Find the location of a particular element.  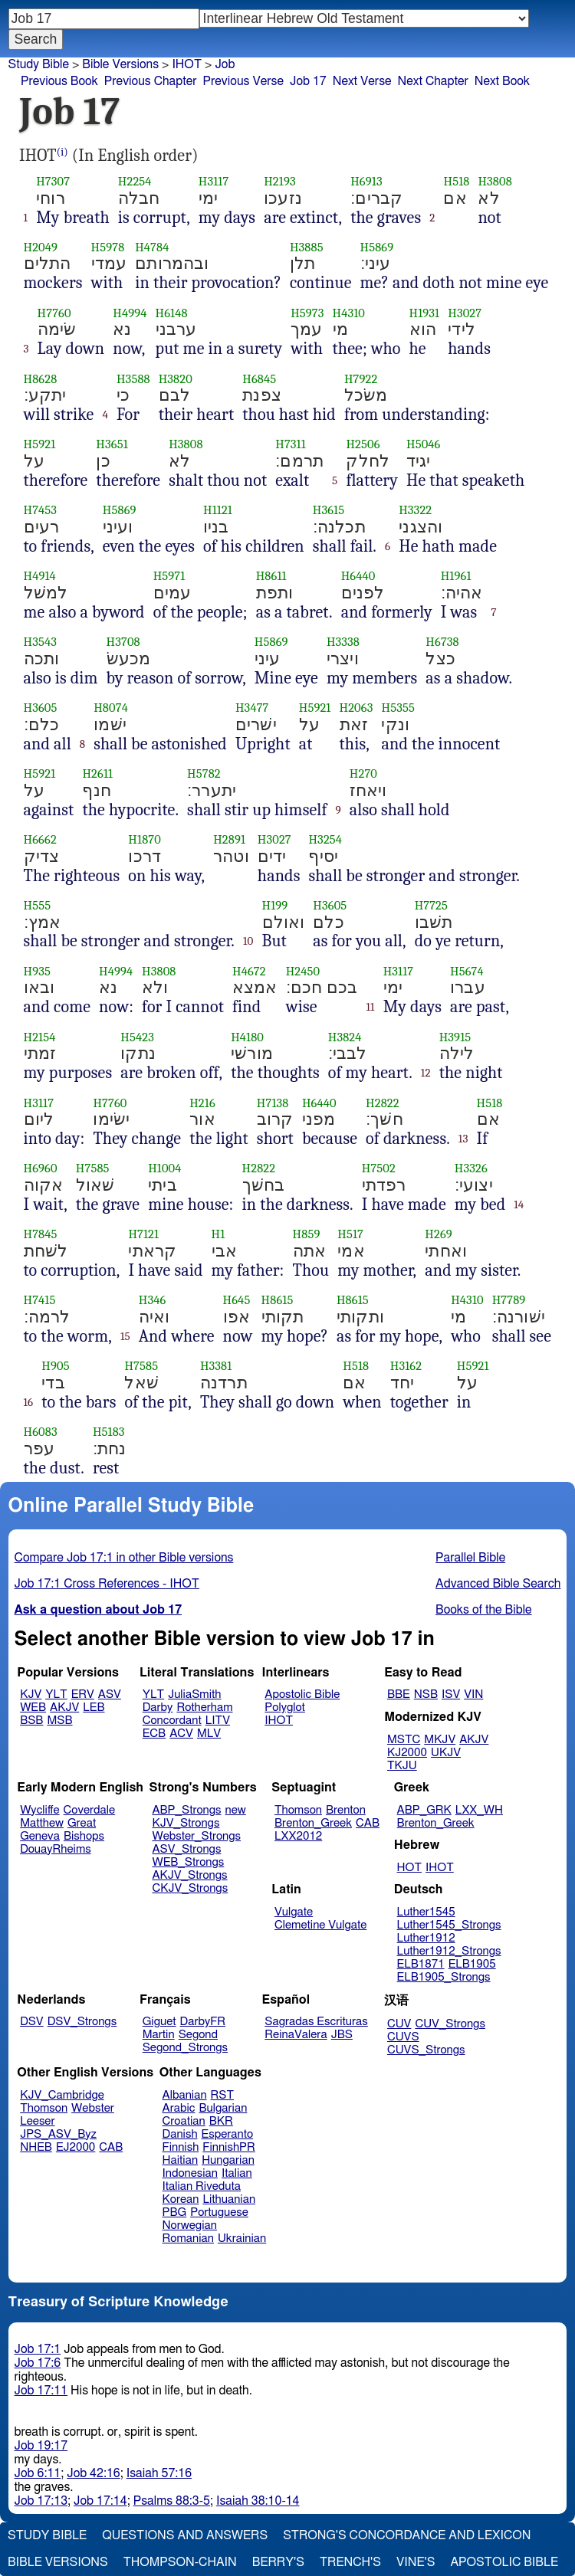

Study Bible is located at coordinates (38, 64).